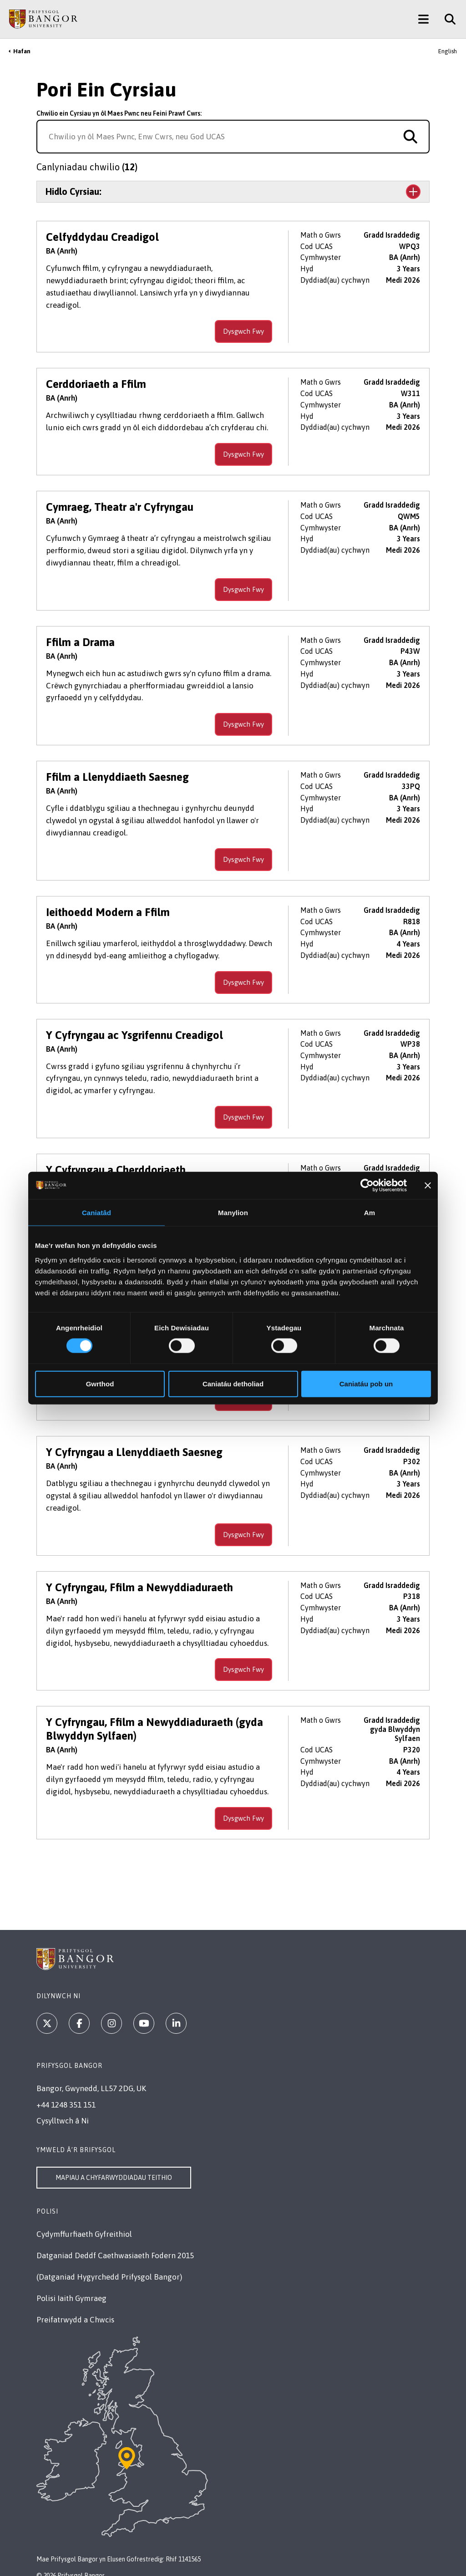 This screenshot has width=466, height=2576. I want to click on Y Cyfryngau ac Ysgrifennu Creadigol, so click(134, 1023).